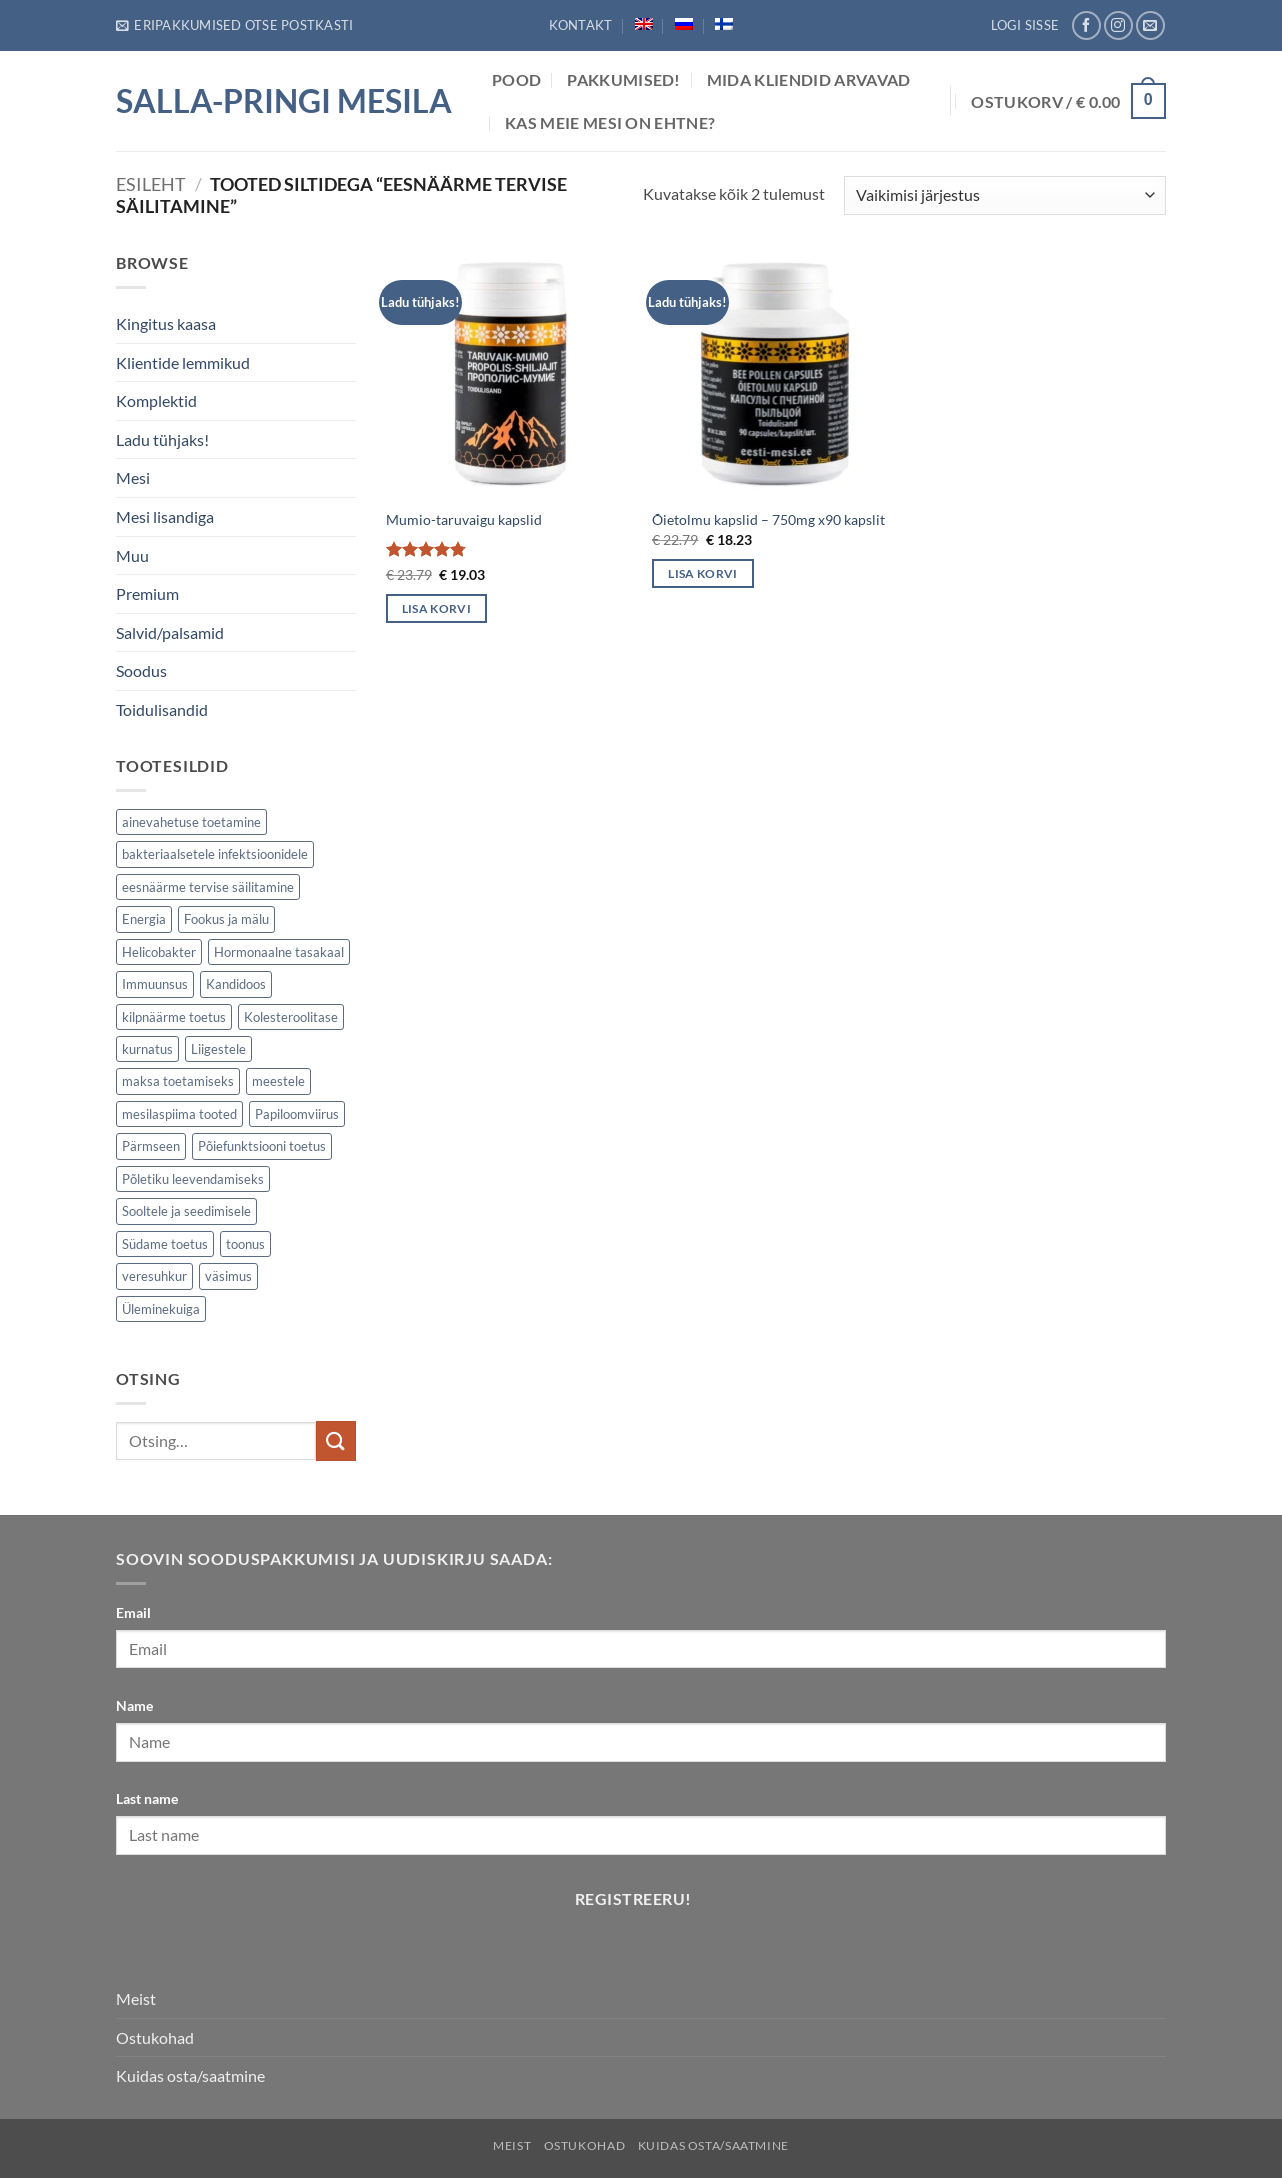 The width and height of the screenshot is (1282, 2178). I want to click on Premium, so click(147, 593).